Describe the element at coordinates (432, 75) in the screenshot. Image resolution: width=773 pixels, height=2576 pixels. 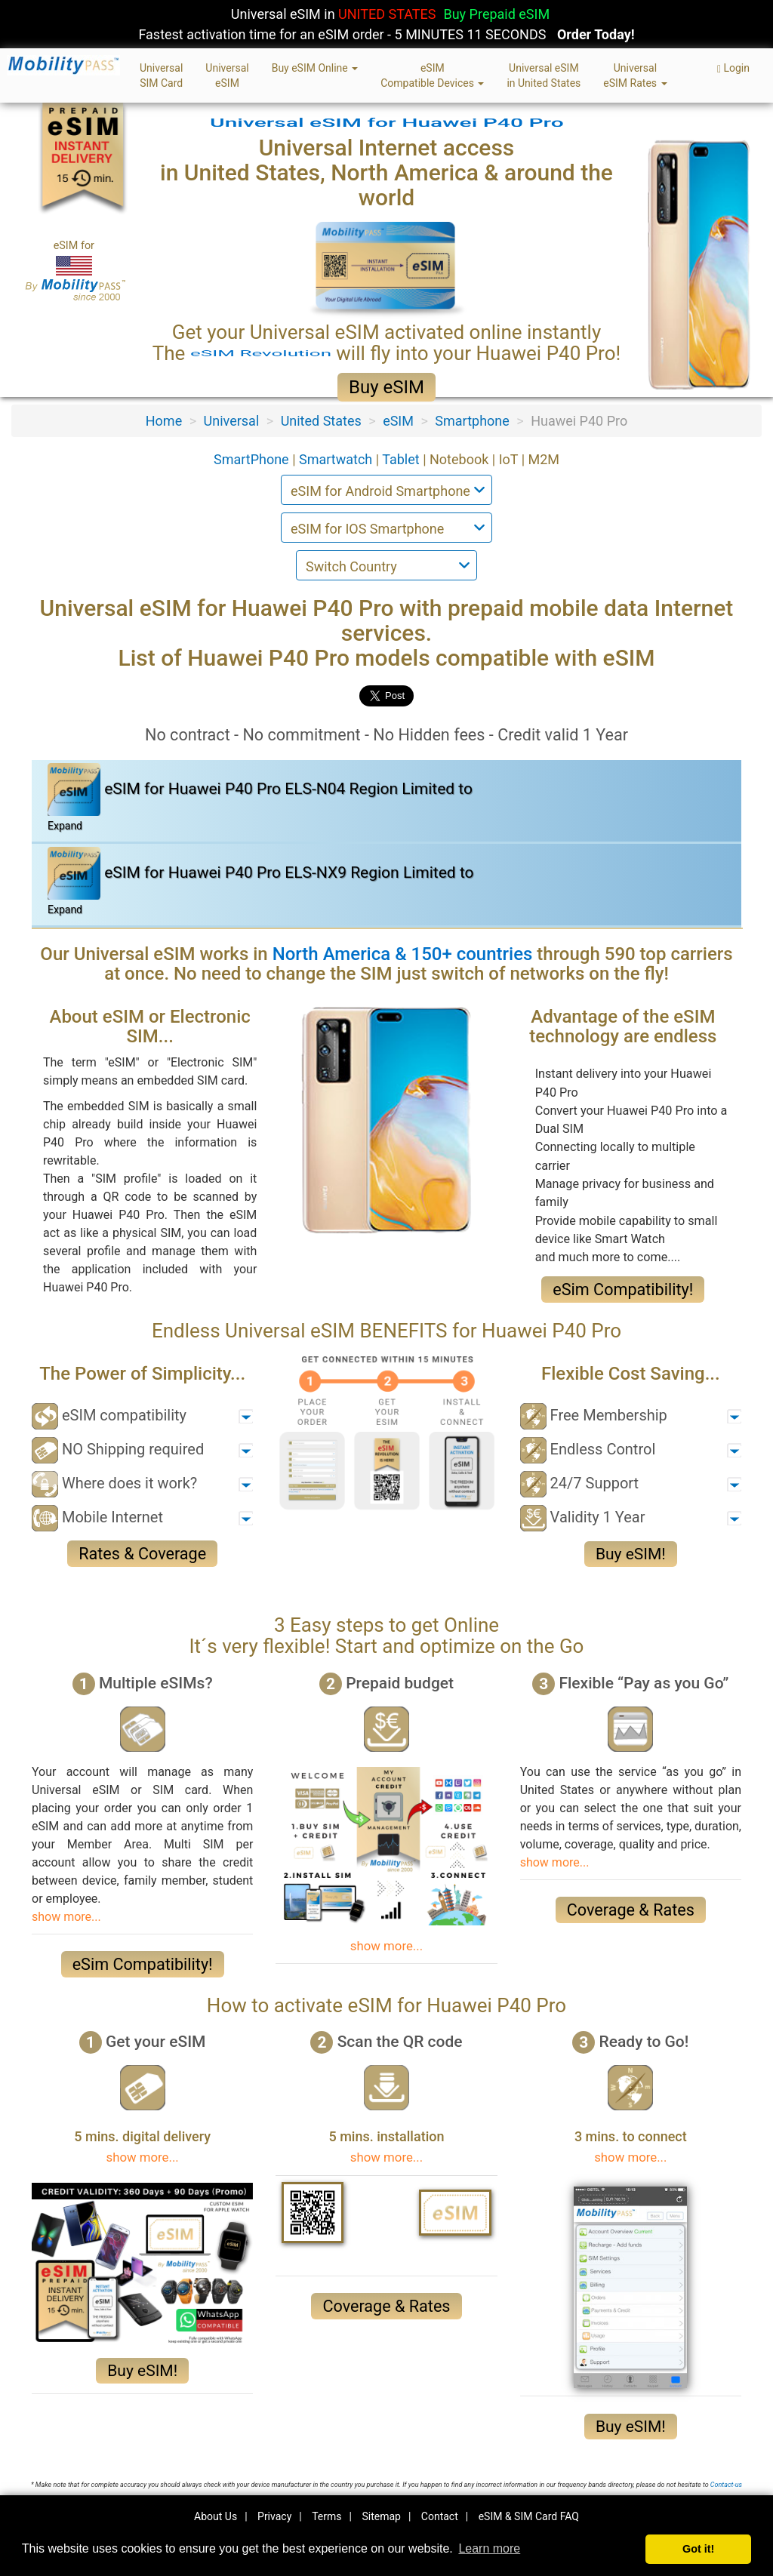
I see `eSIMCompatible Devices` at that location.